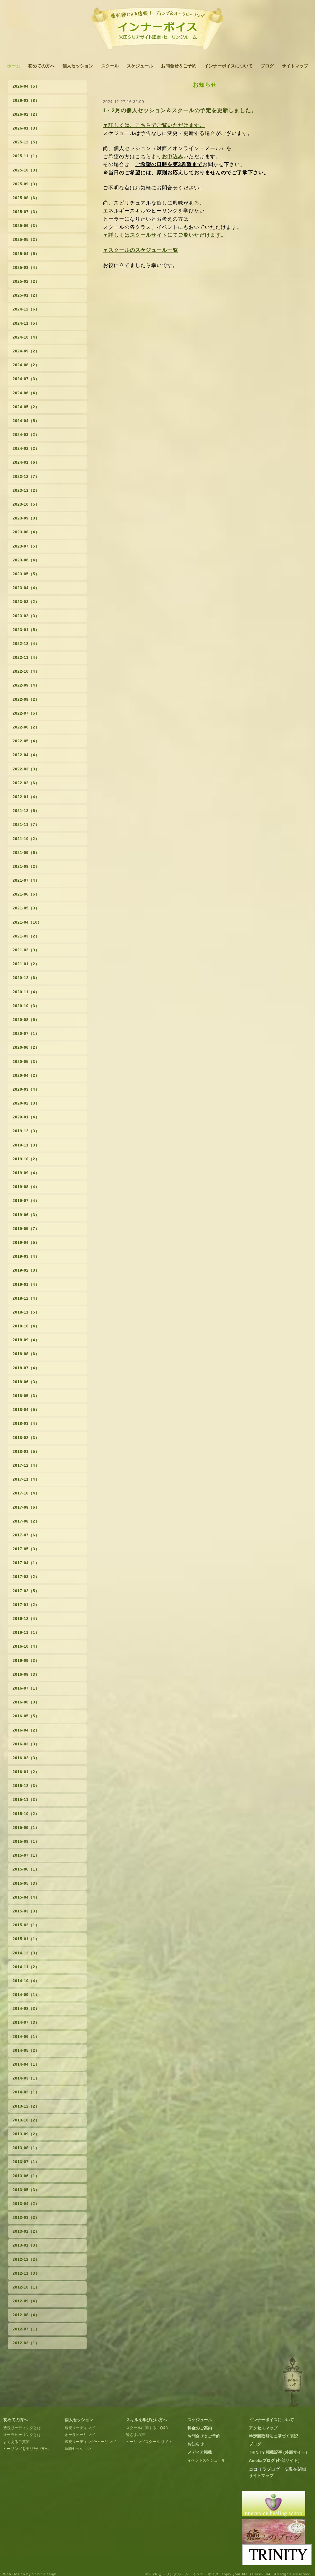 The image size is (315, 2576). Describe the element at coordinates (140, 250) in the screenshot. I see `▼スクールのスケジュール一覧` at that location.